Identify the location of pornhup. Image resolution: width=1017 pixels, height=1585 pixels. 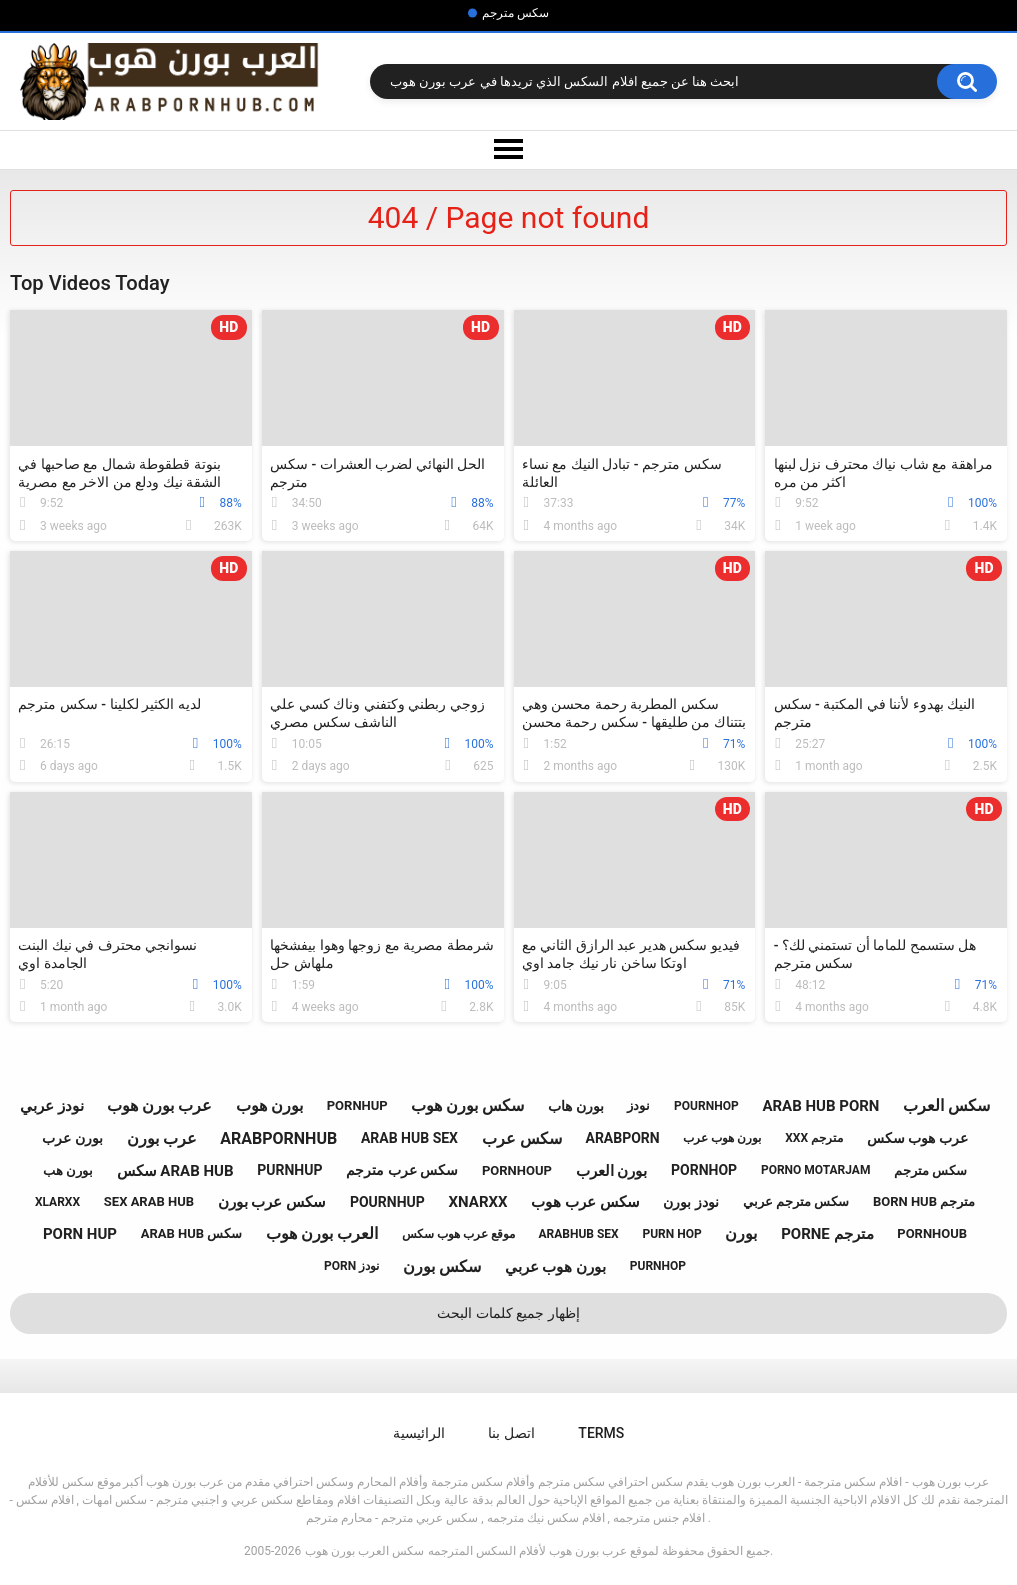
(357, 1105).